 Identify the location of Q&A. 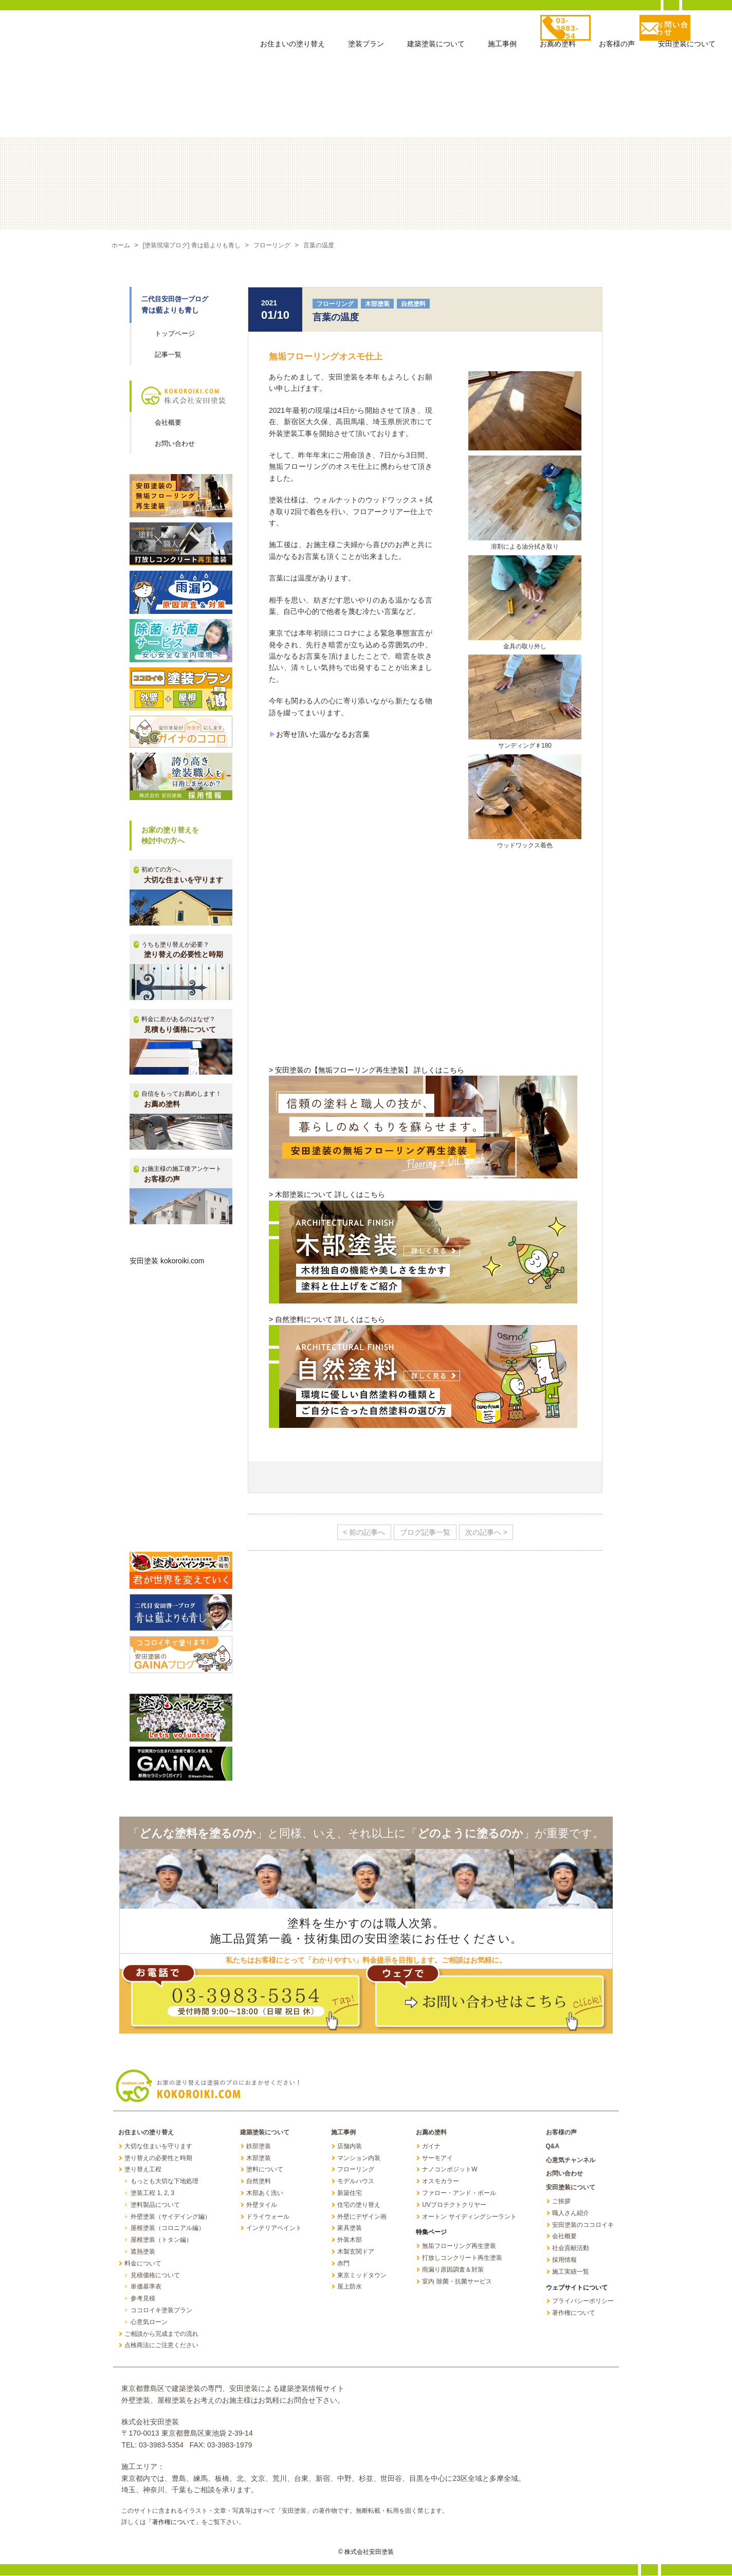
(553, 2146).